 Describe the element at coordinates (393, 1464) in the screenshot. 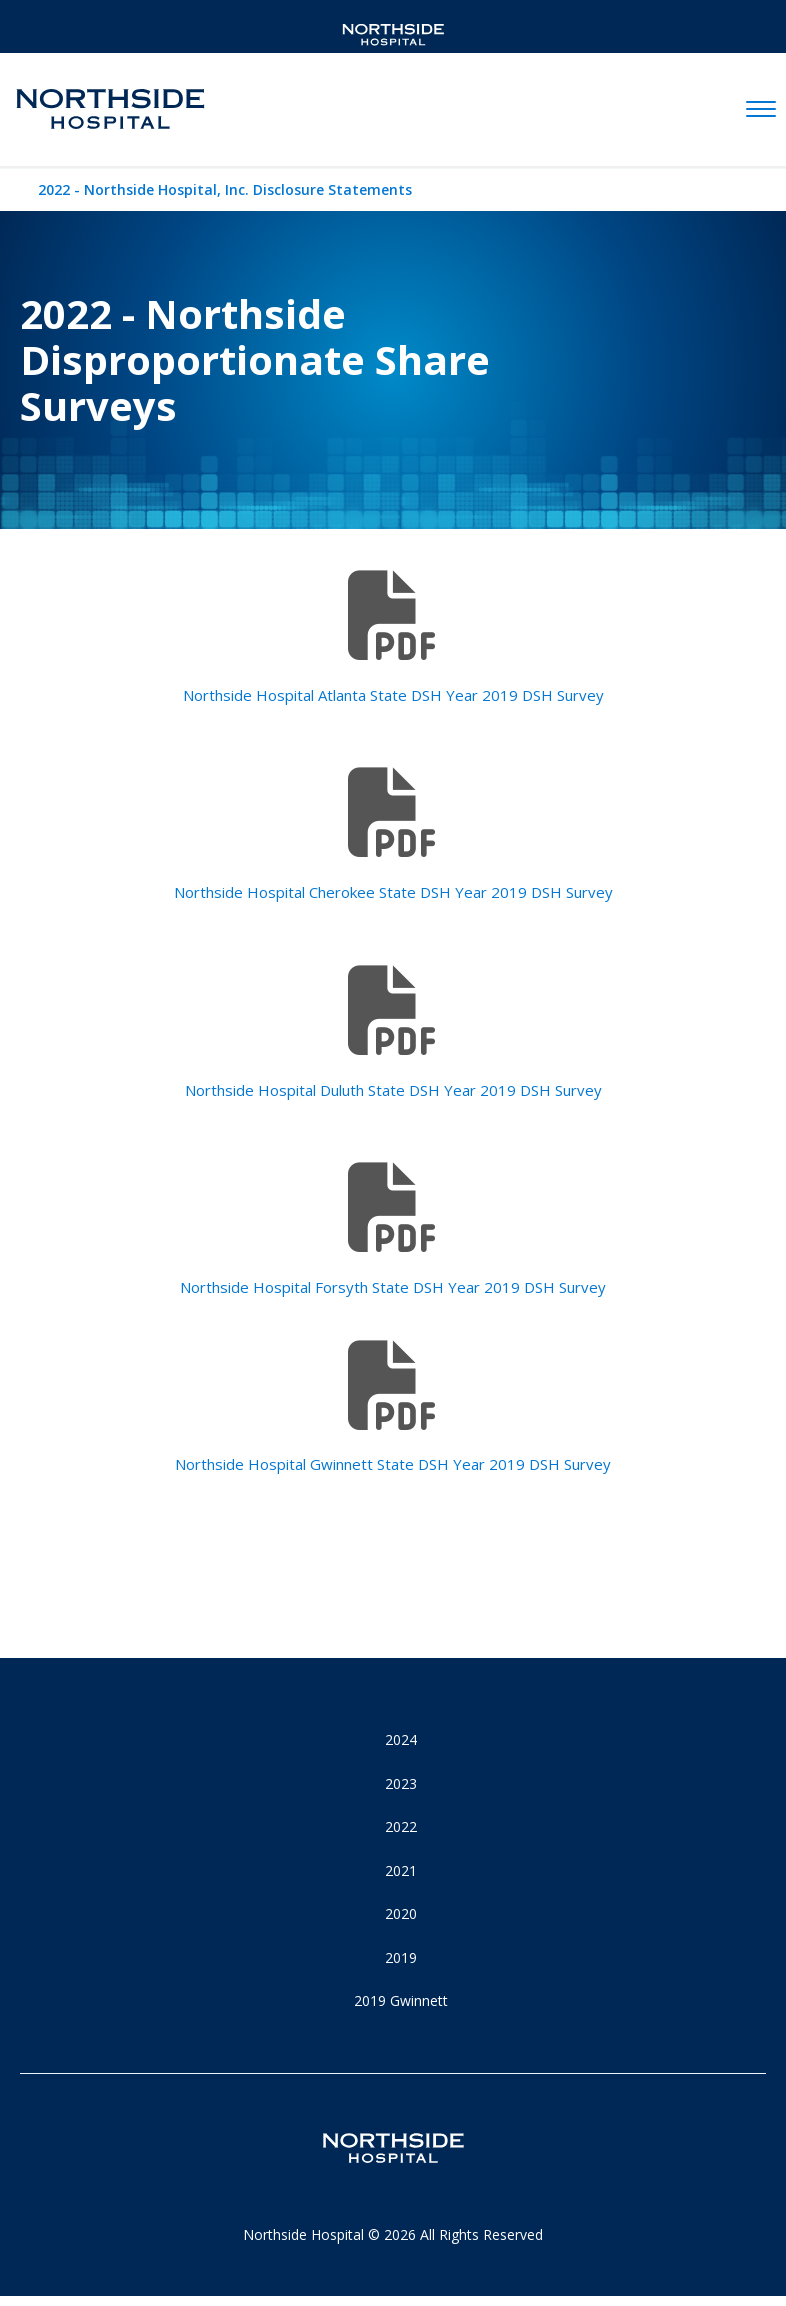

I see `Northside Hospital Gwinnett State DSH Year 2019 DSH Survey` at that location.